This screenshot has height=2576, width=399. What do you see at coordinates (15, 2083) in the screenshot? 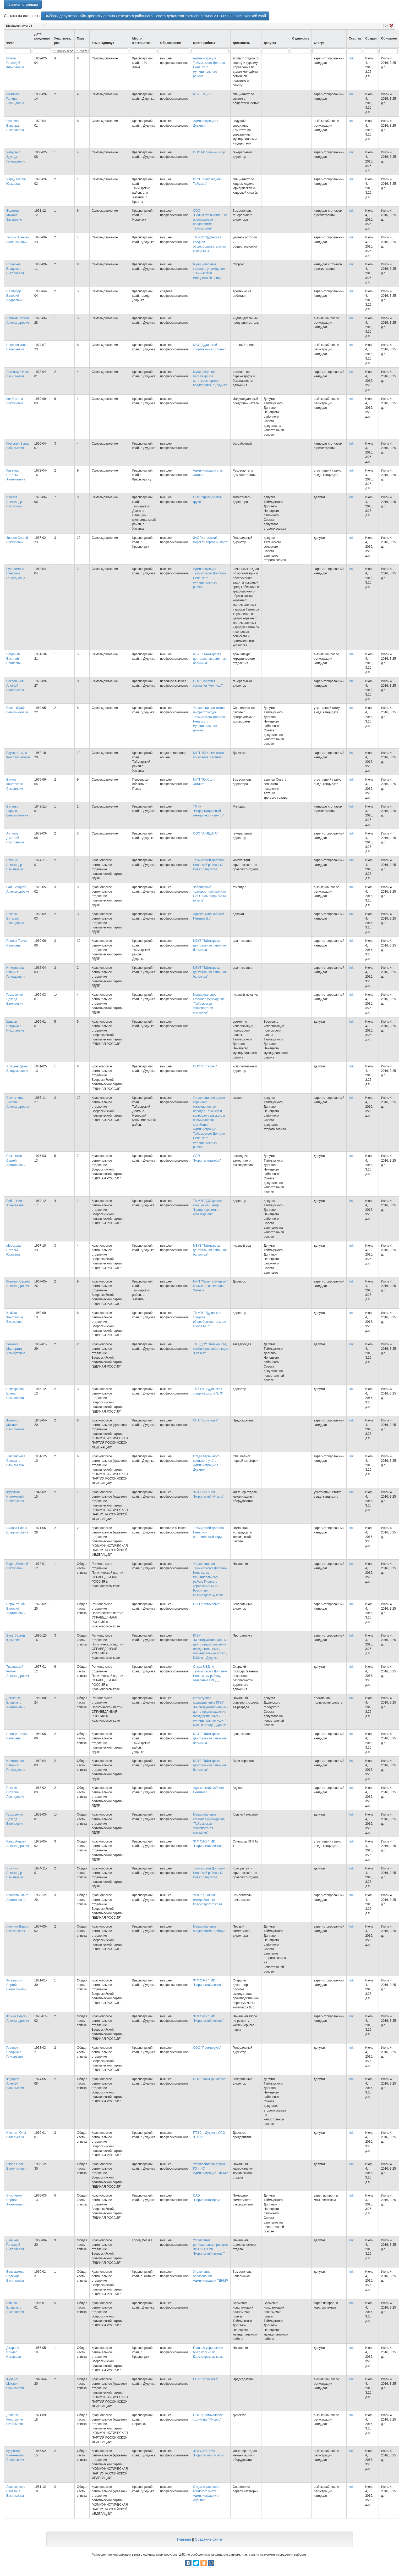
I see `Федоров Алексей Васильевич` at bounding box center [15, 2083].